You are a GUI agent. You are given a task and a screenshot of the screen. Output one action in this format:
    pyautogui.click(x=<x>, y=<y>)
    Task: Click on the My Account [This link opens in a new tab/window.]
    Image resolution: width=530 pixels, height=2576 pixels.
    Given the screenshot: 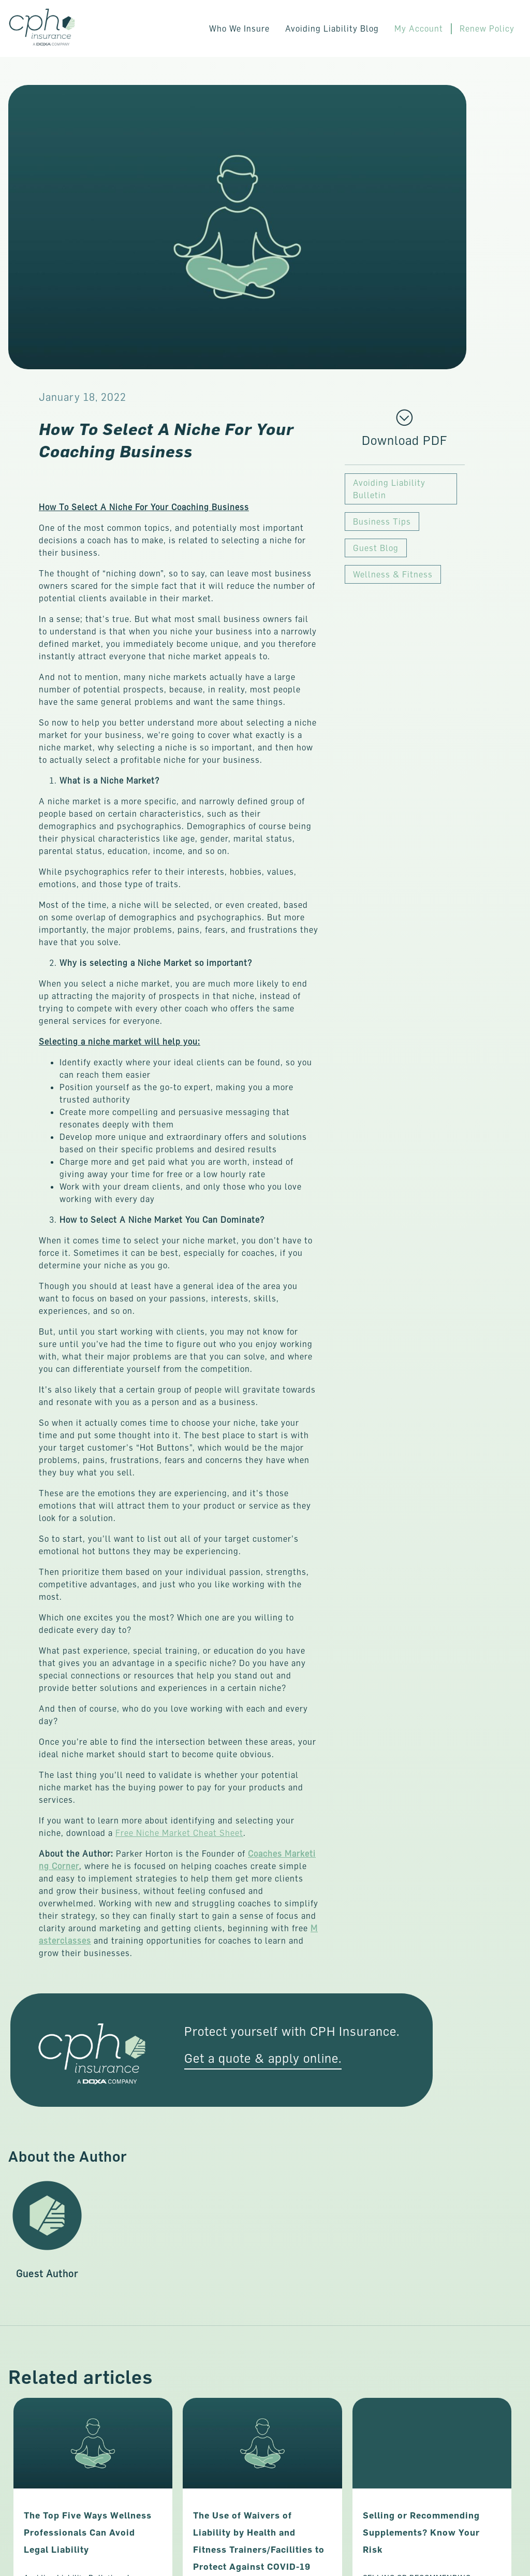 What is the action you would take?
    pyautogui.click(x=418, y=28)
    